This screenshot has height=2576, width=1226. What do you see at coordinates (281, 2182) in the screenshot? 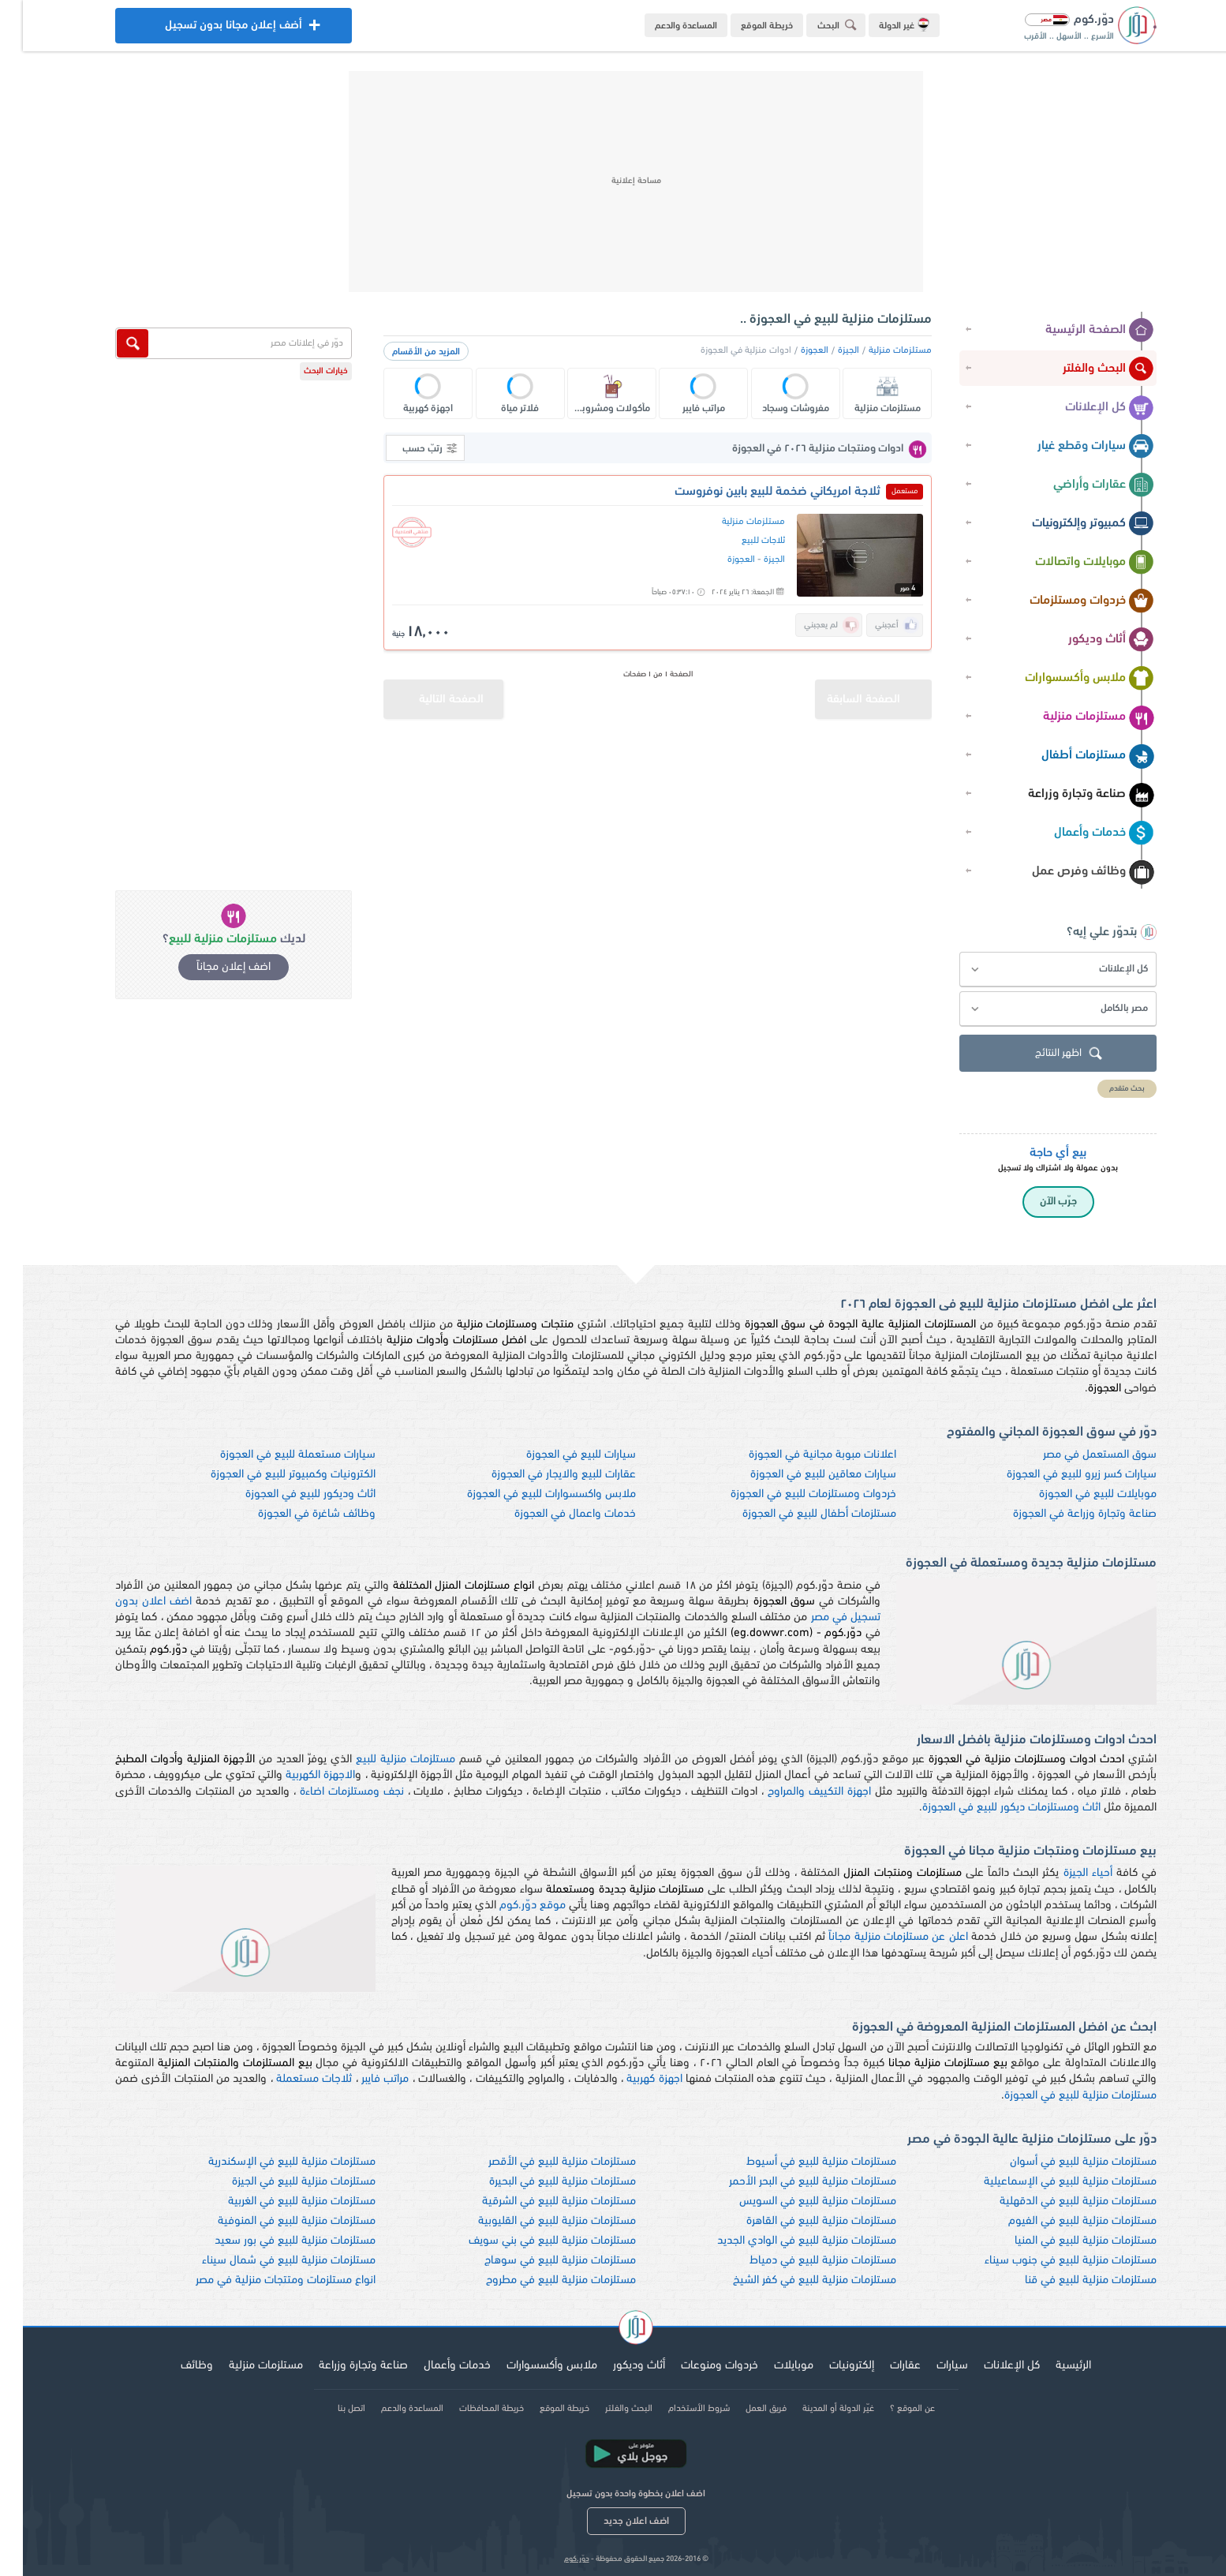
I see `مستلزمات منزلية للبيع في الجيزة` at bounding box center [281, 2182].